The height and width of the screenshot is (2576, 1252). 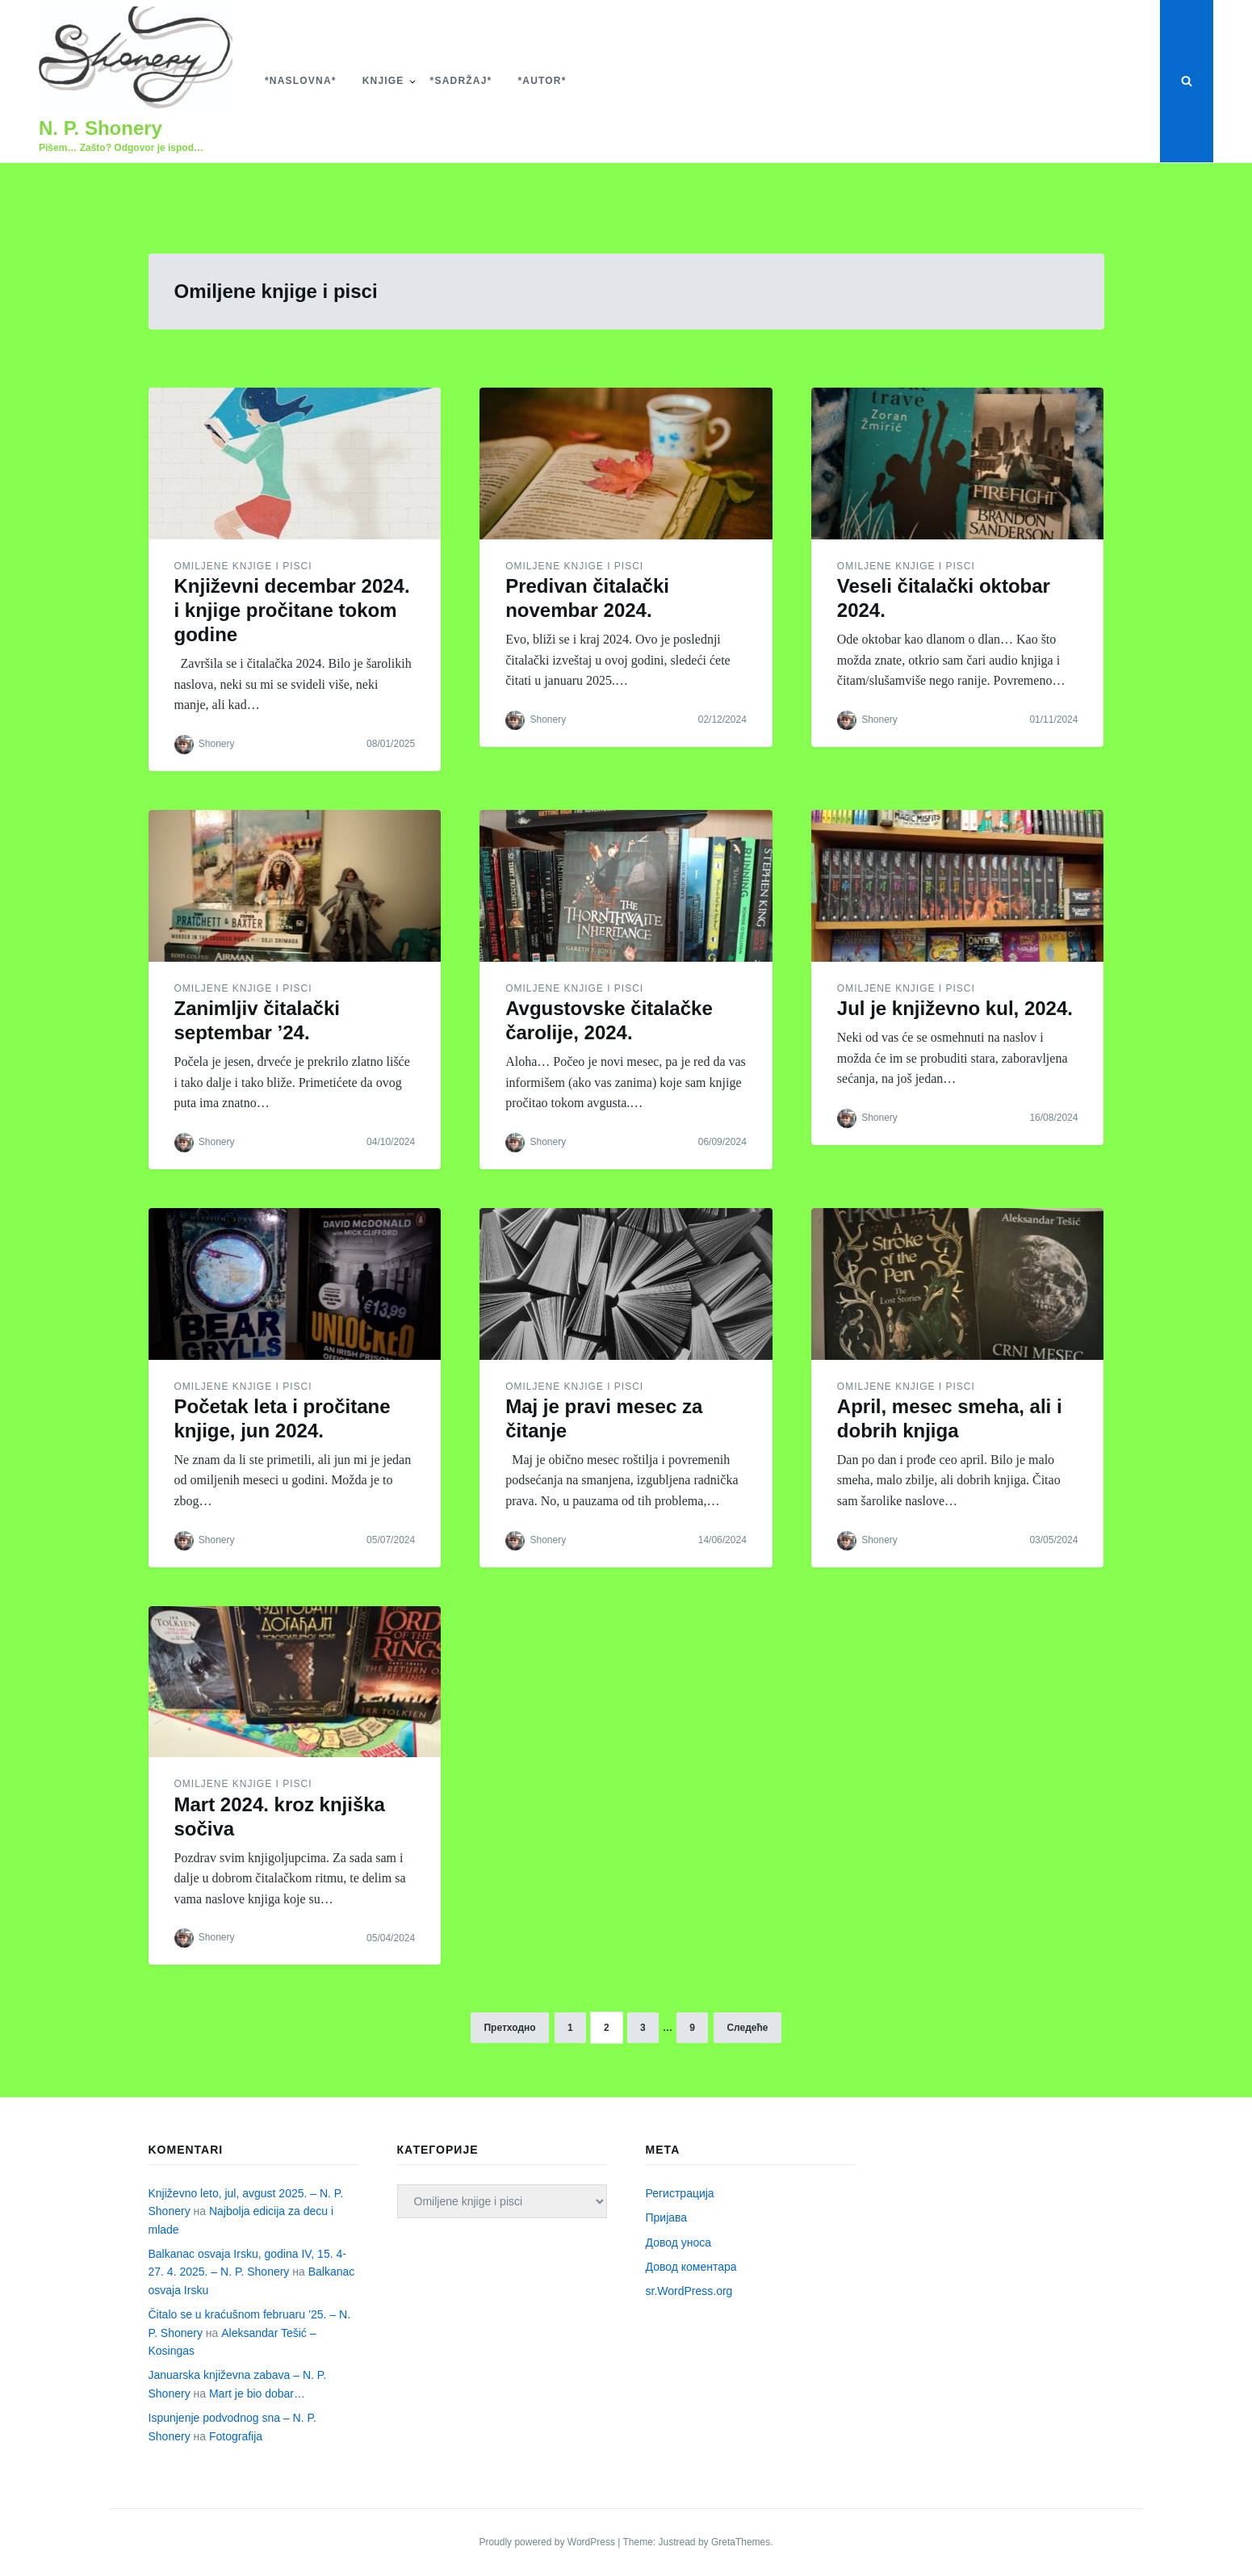 I want to click on GretaThemes, so click(x=740, y=2542).